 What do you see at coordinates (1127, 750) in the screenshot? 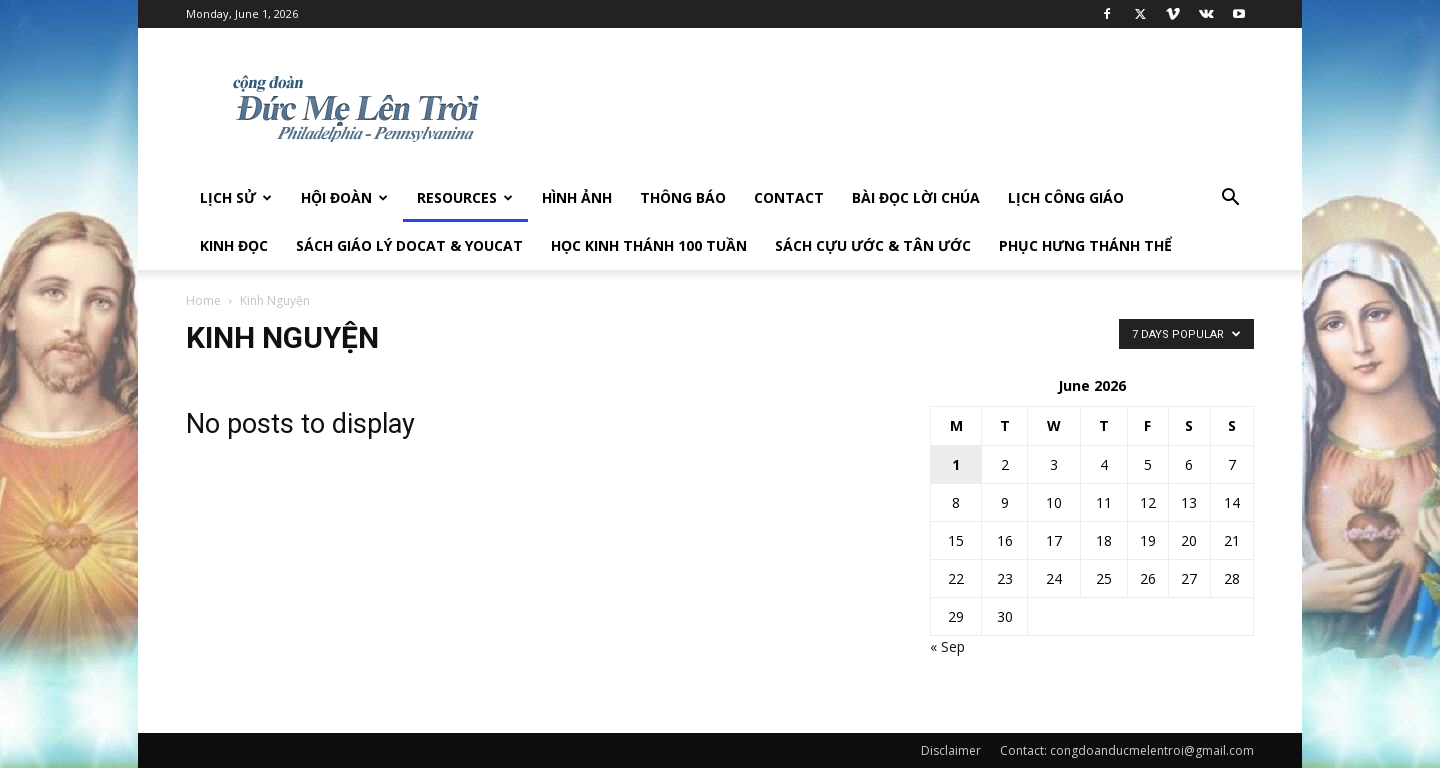
I see `Contact: congdoanducmelentroi@gmail.com` at bounding box center [1127, 750].